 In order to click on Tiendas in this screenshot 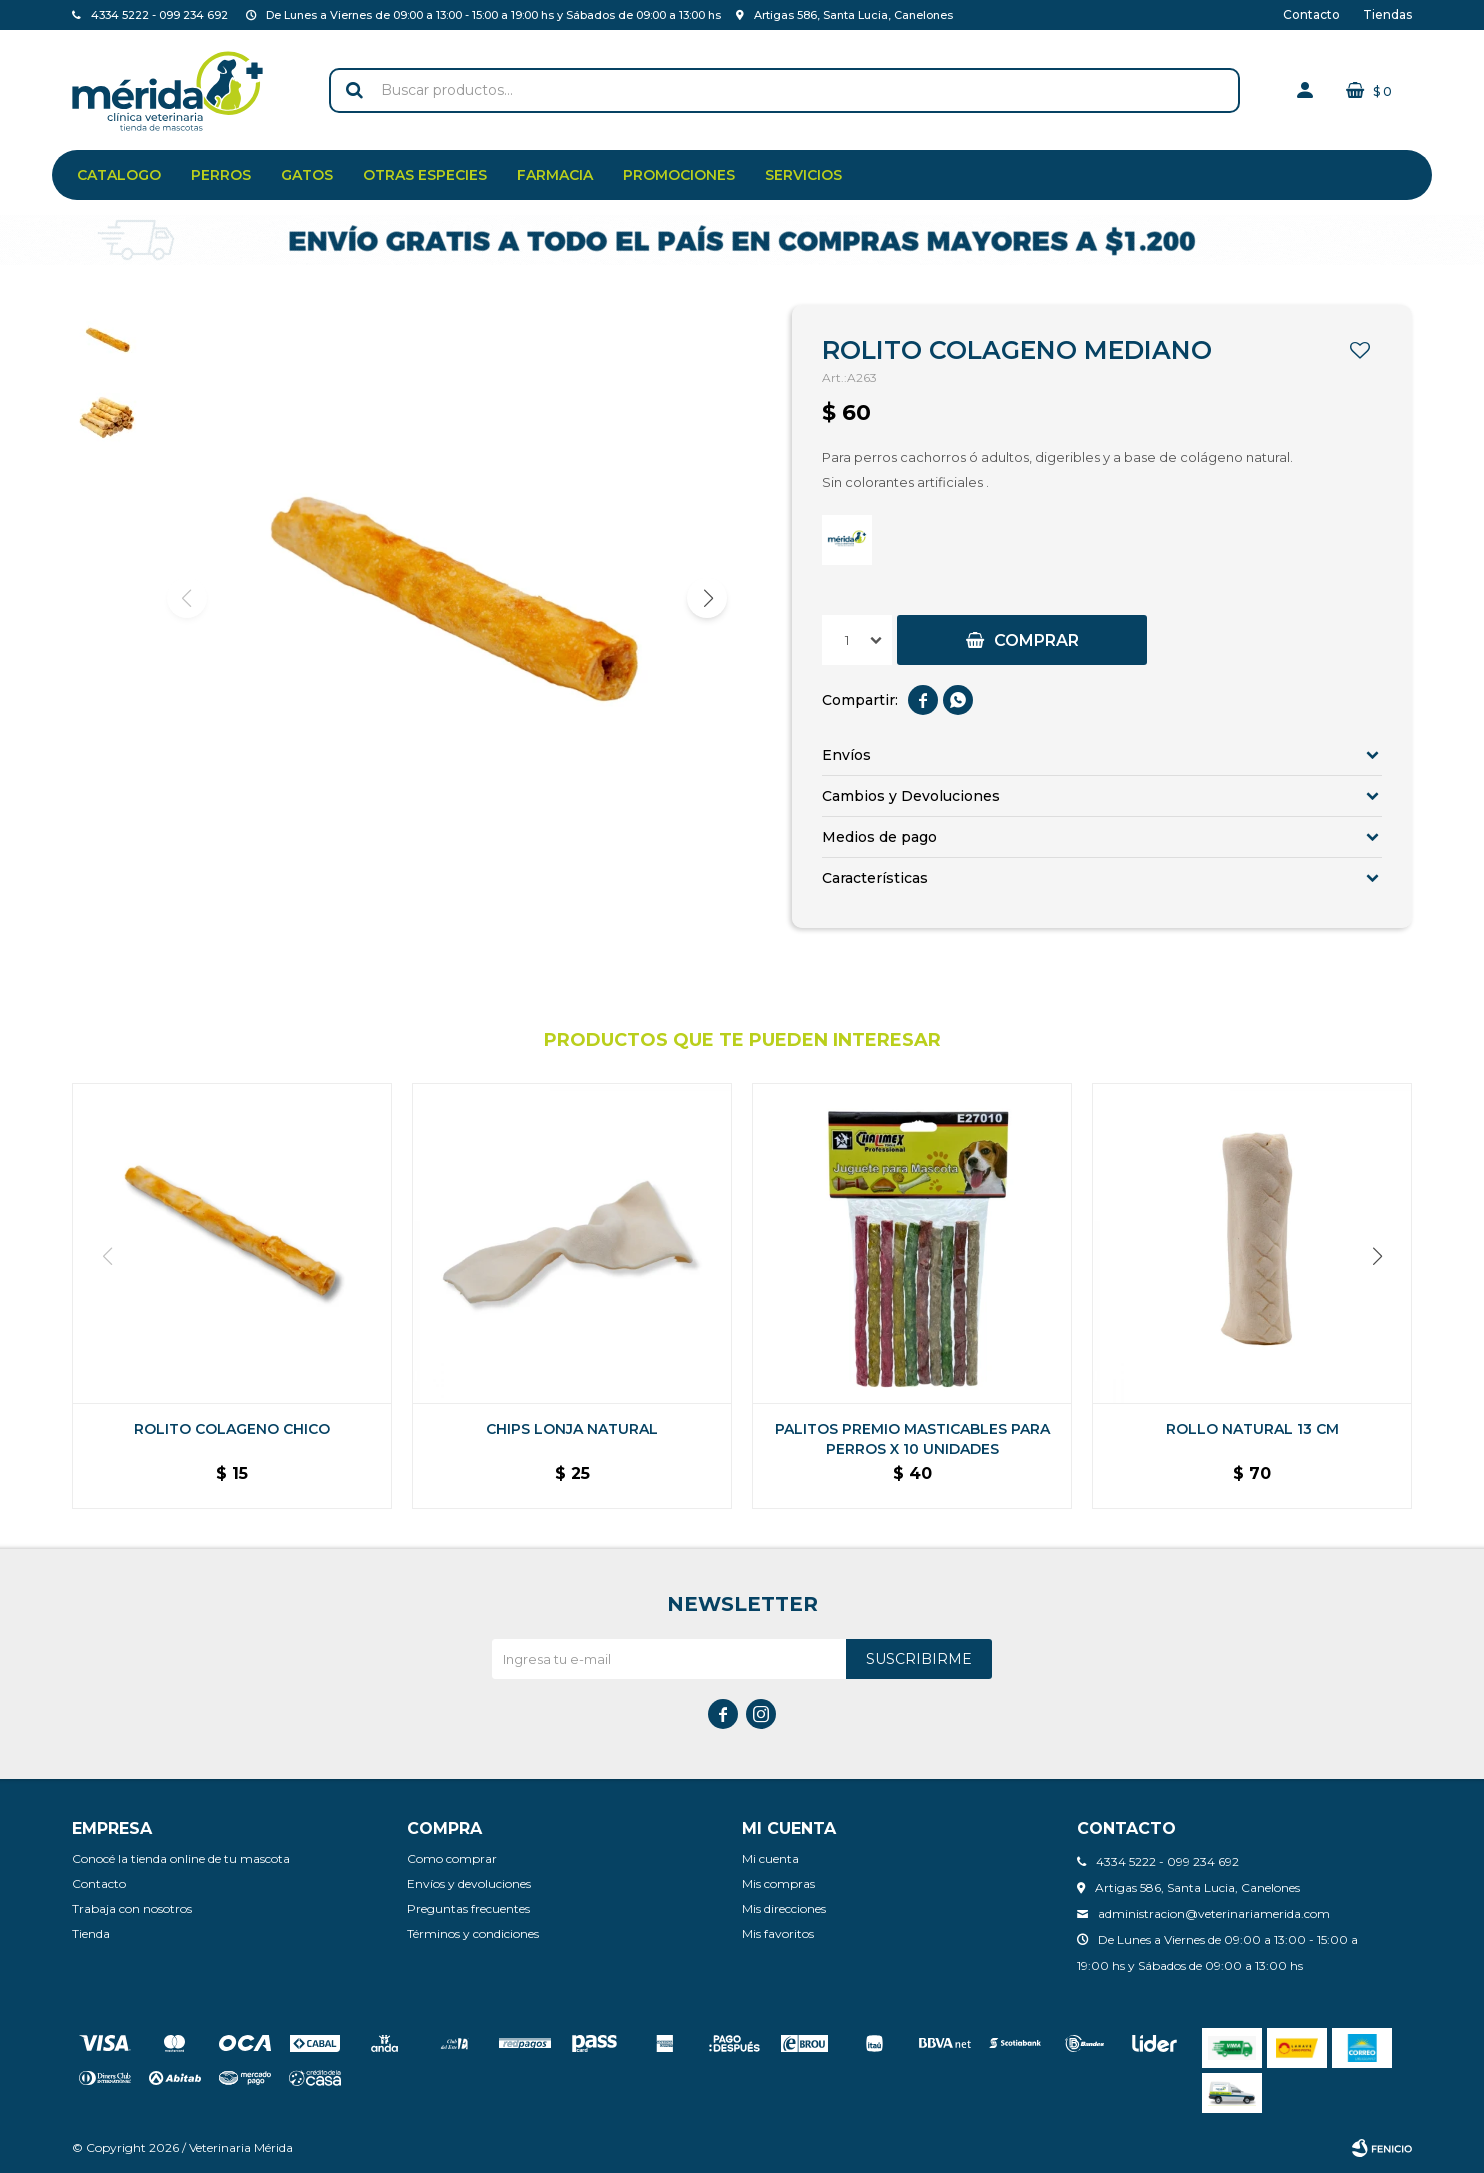, I will do `click(1387, 14)`.